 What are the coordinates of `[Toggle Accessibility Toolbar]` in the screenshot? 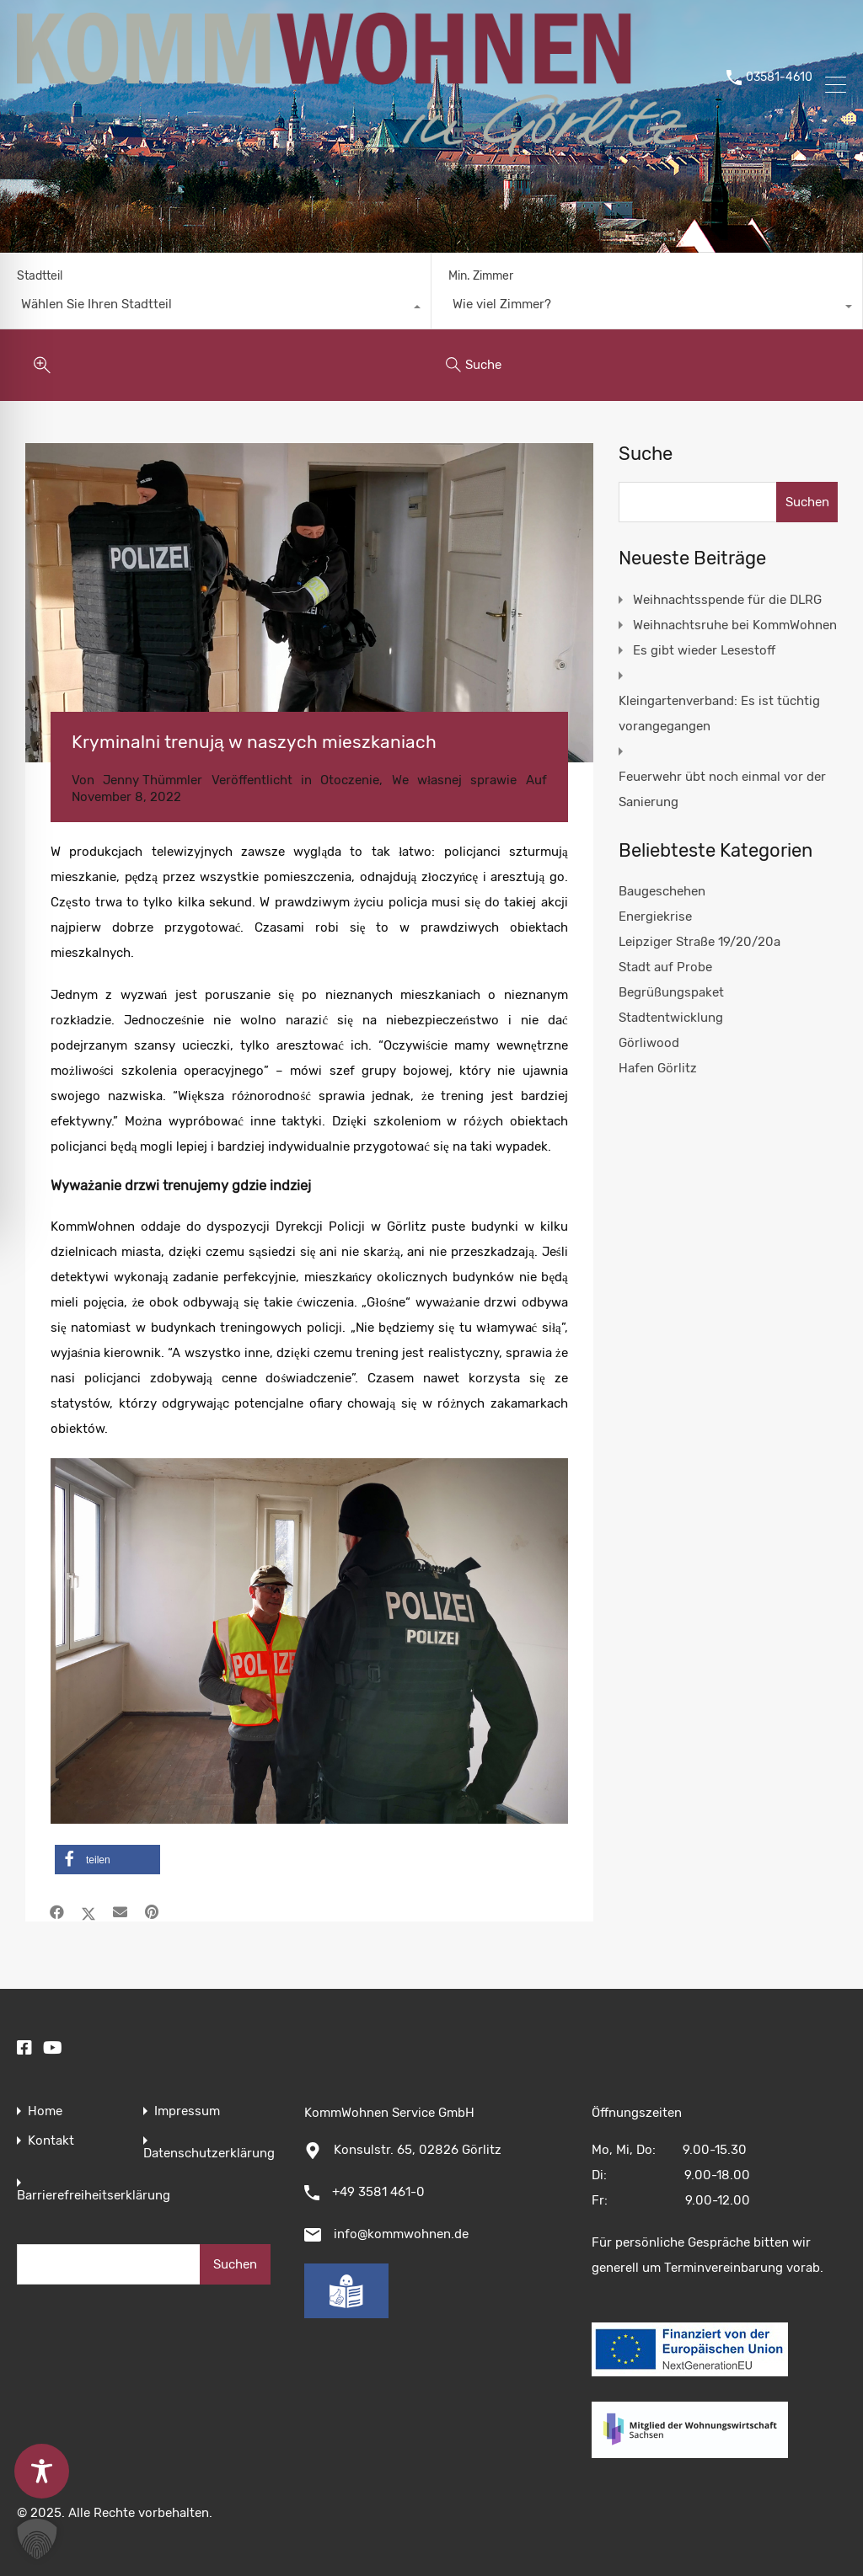 It's located at (42, 2471).